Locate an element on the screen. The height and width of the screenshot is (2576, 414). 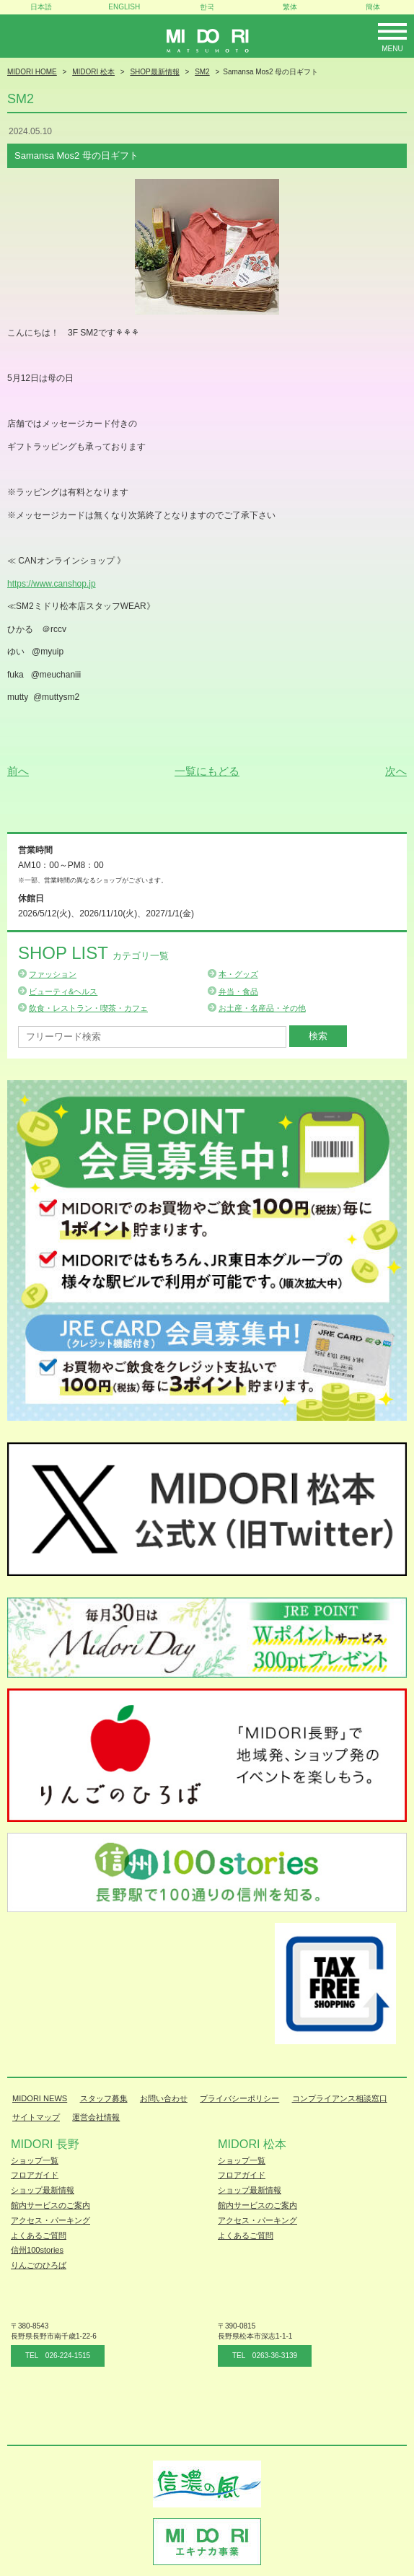
日本語 is located at coordinates (41, 7).